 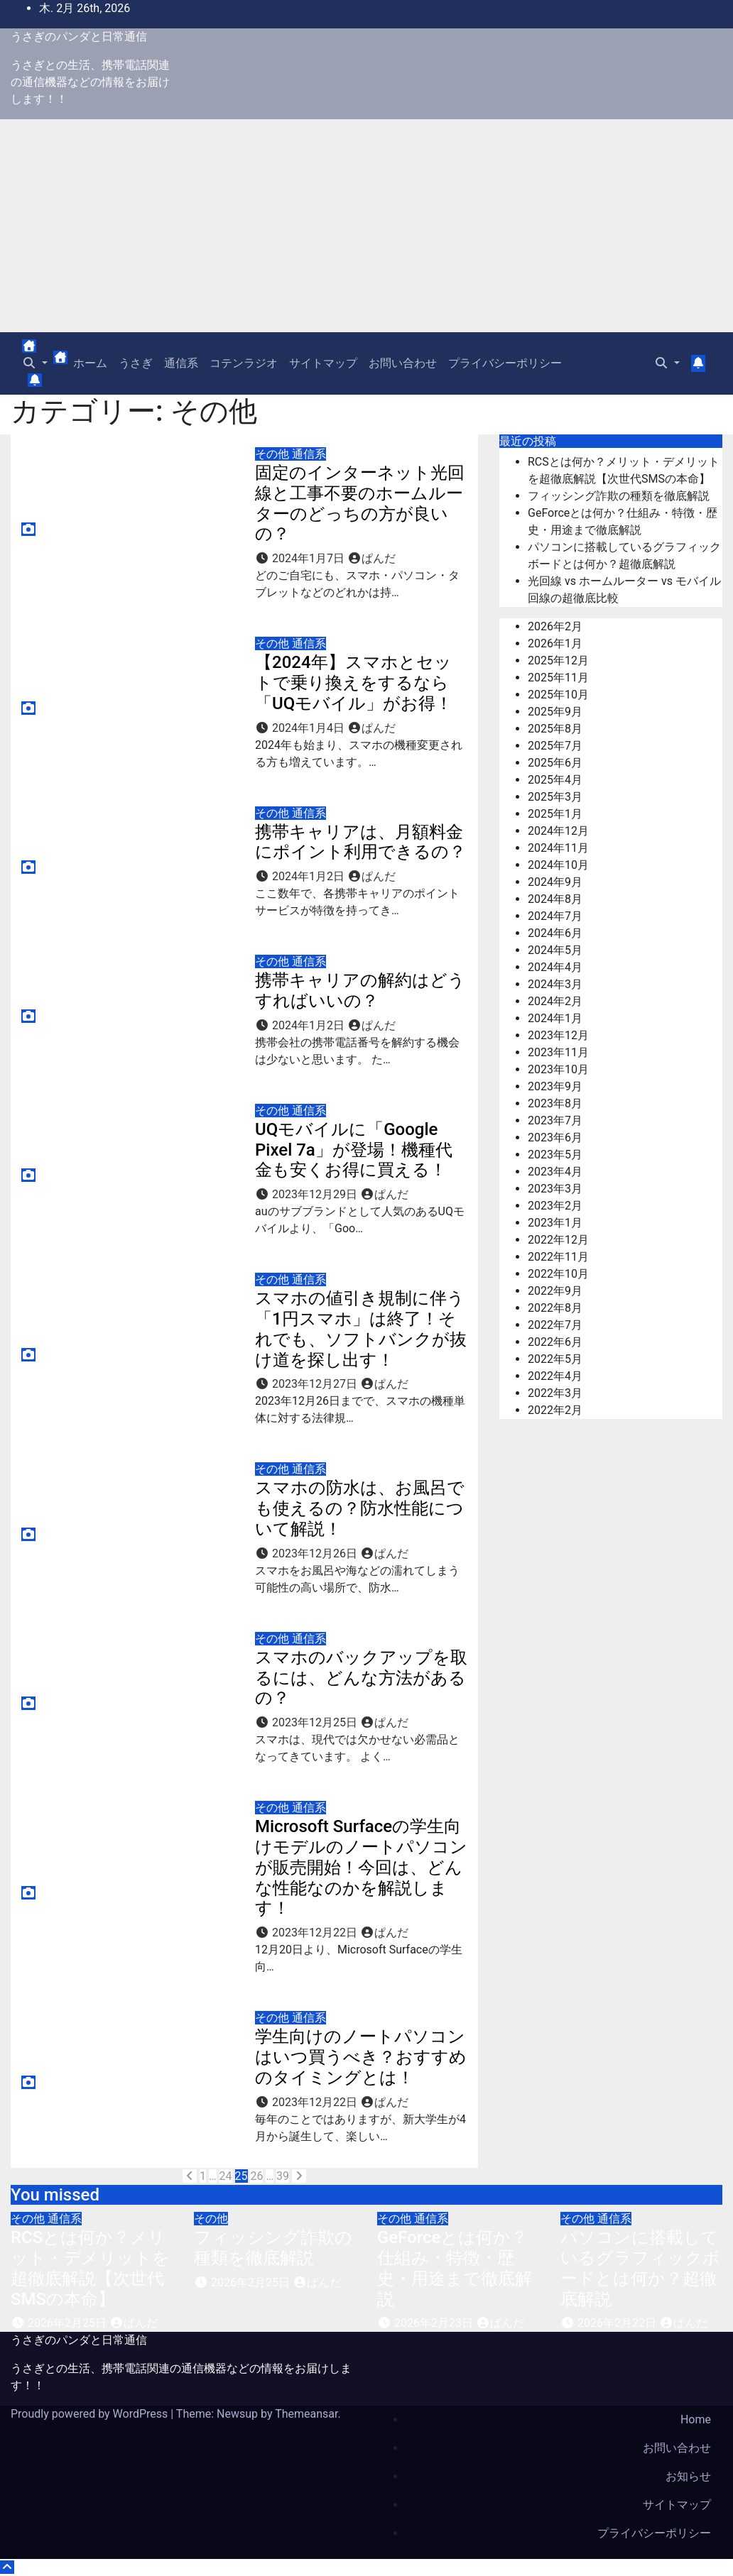 I want to click on 2022年6月, so click(x=555, y=1342).